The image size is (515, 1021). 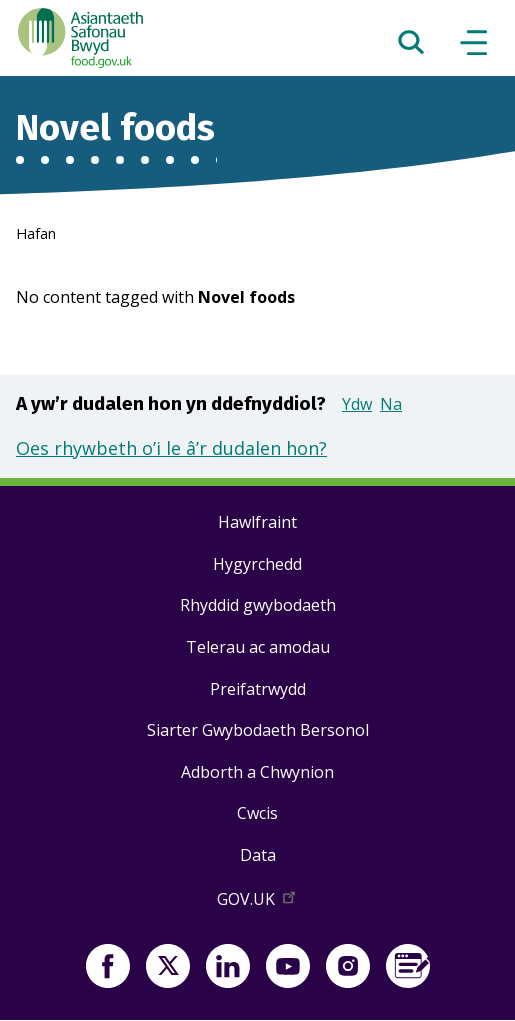 What do you see at coordinates (257, 772) in the screenshot?
I see `Adborth a Chwynion` at bounding box center [257, 772].